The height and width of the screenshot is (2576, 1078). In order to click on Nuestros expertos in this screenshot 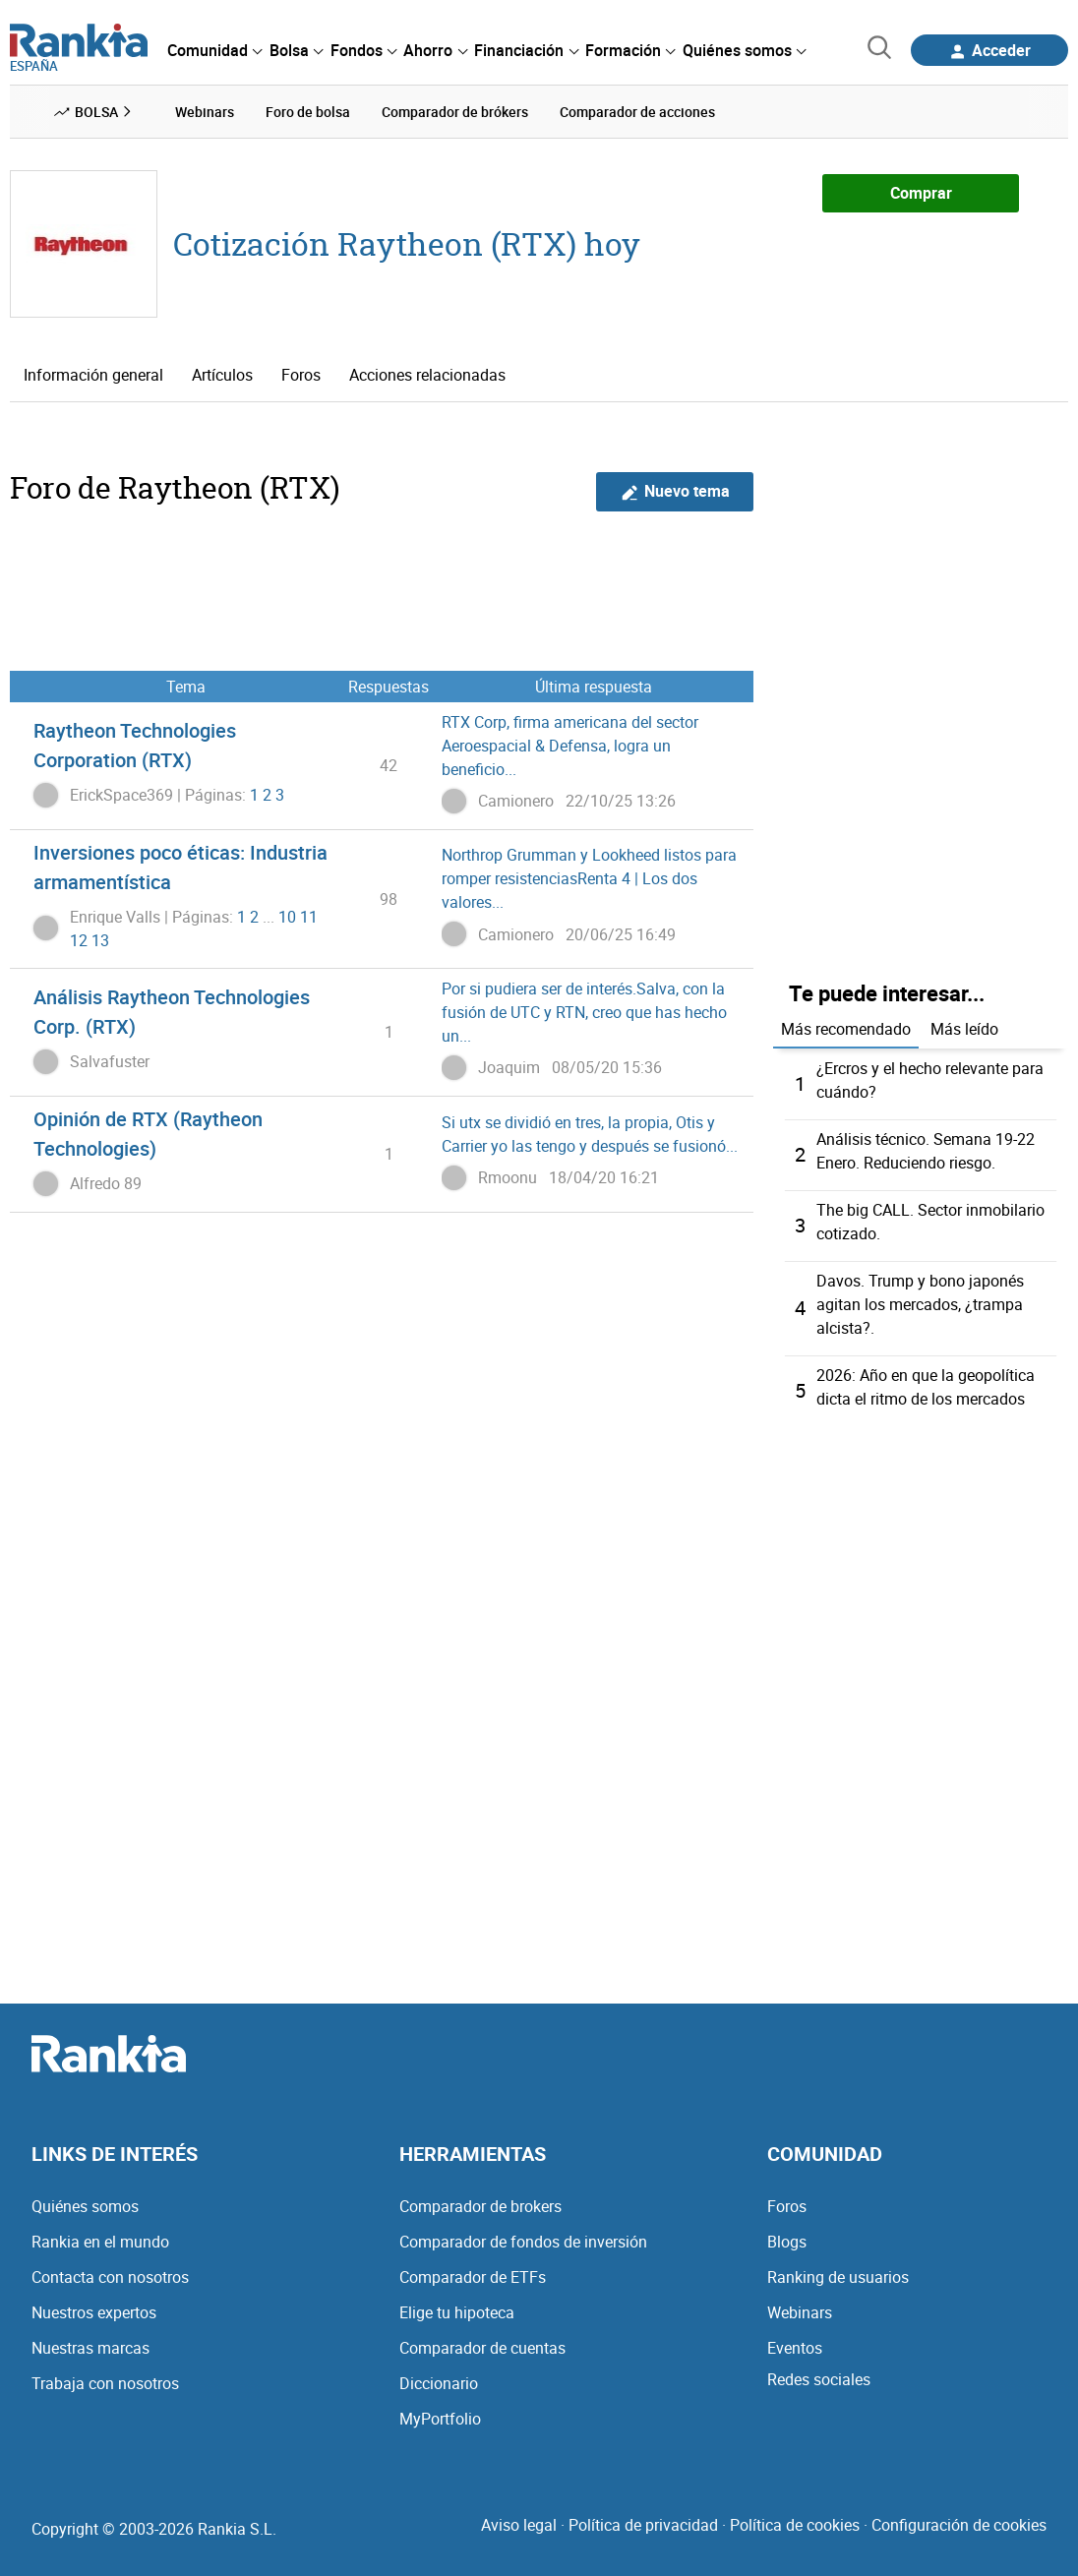, I will do `click(93, 2312)`.